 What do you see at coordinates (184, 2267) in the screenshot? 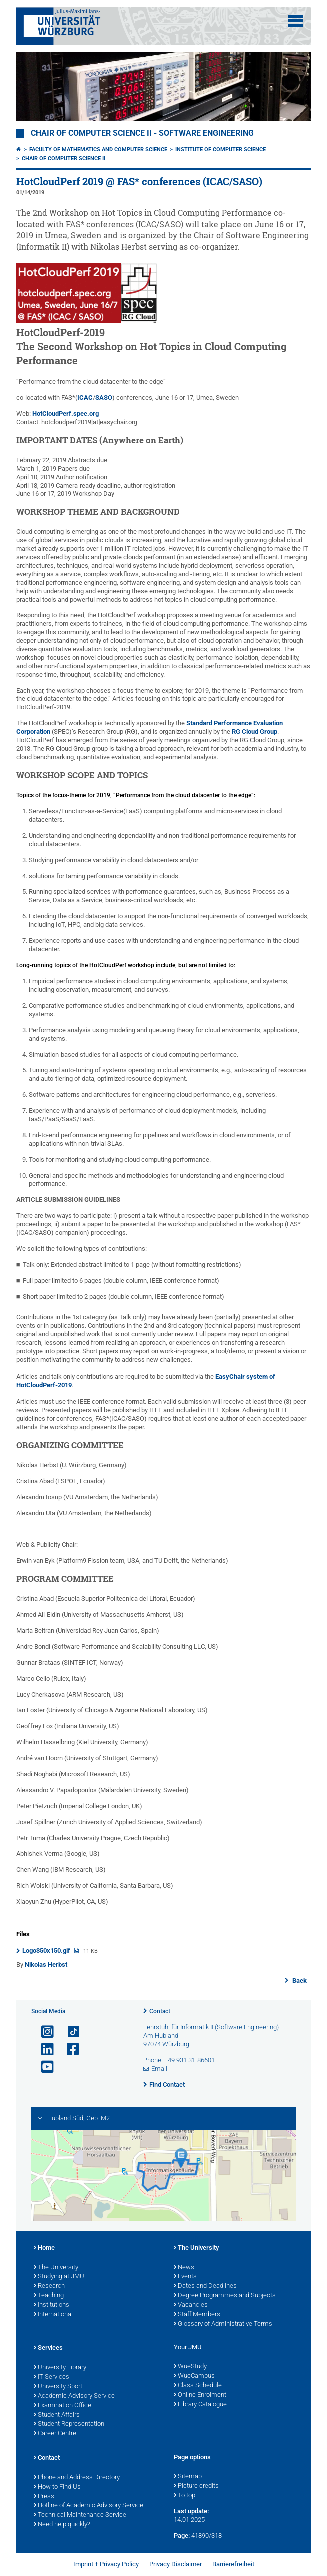
I see `News` at bounding box center [184, 2267].